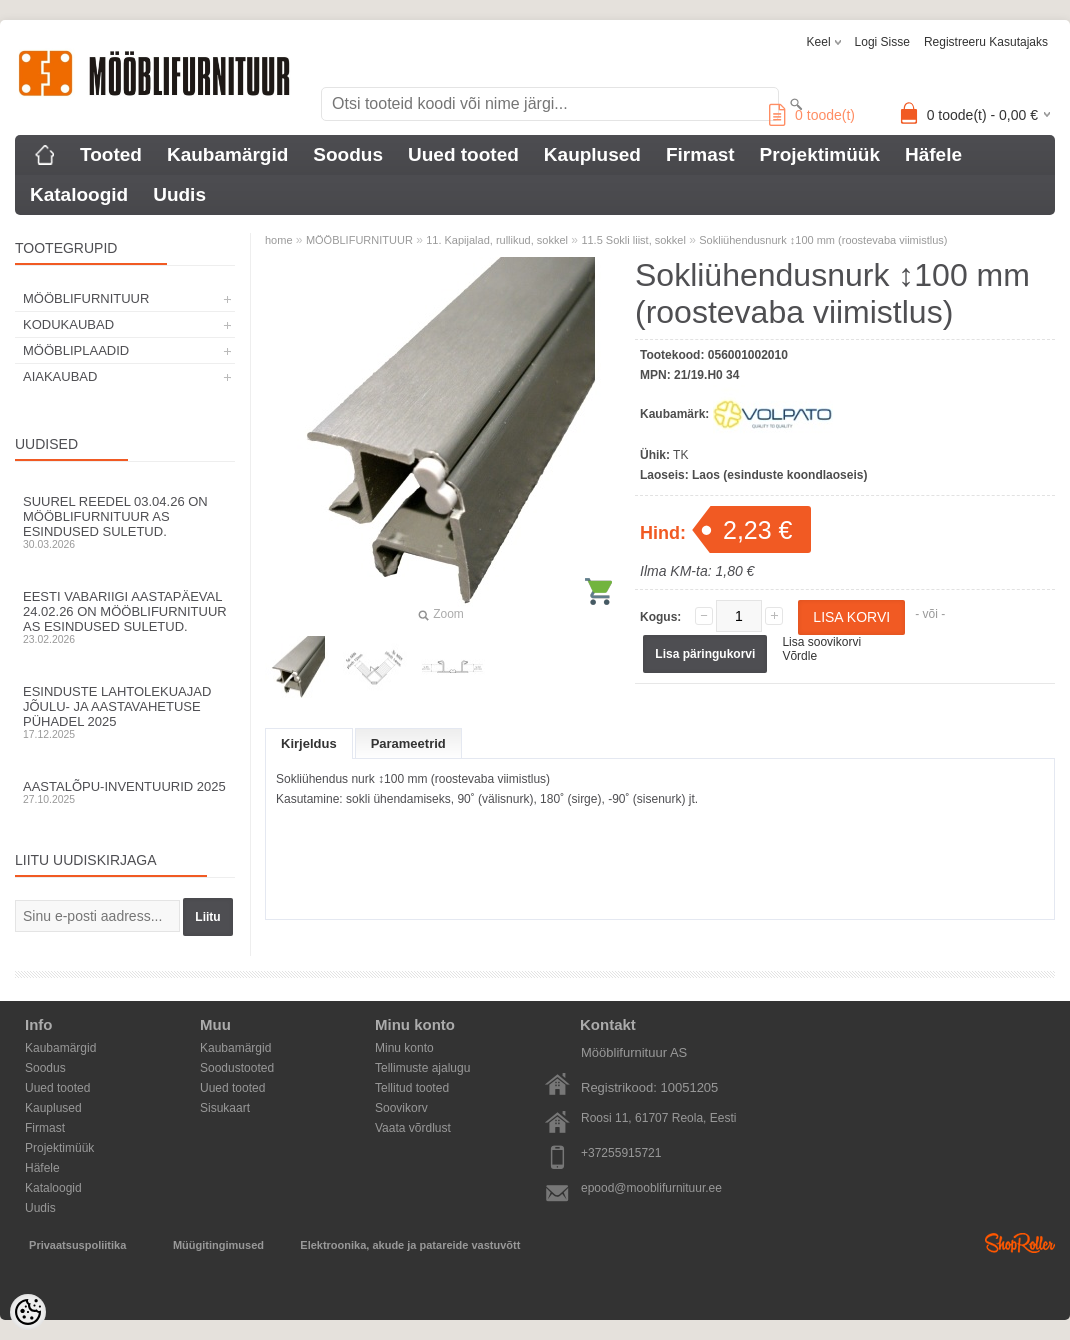 This screenshot has width=1070, height=1340. What do you see at coordinates (820, 154) in the screenshot?
I see `Projektimüük` at bounding box center [820, 154].